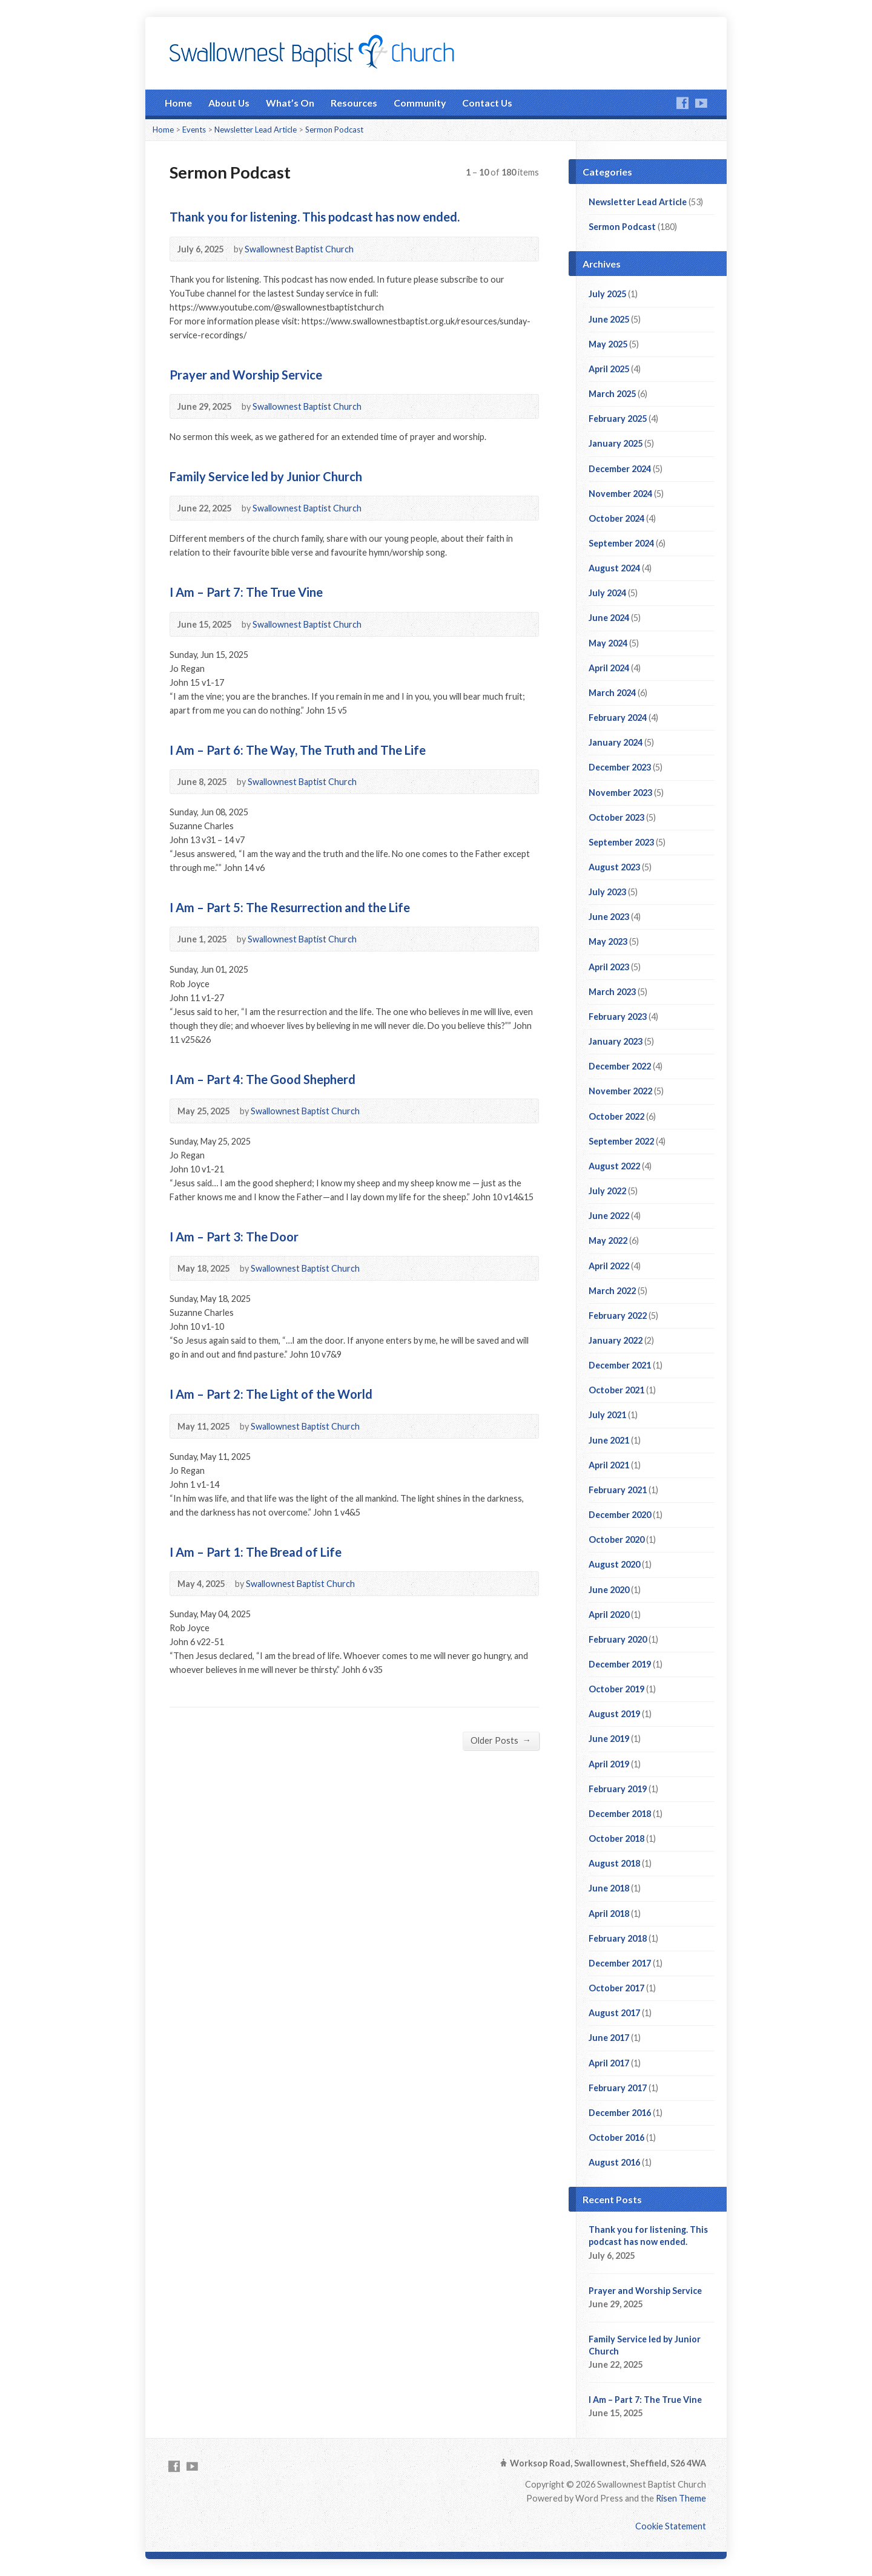 The width and height of the screenshot is (872, 2576). I want to click on August 2017, so click(614, 2013).